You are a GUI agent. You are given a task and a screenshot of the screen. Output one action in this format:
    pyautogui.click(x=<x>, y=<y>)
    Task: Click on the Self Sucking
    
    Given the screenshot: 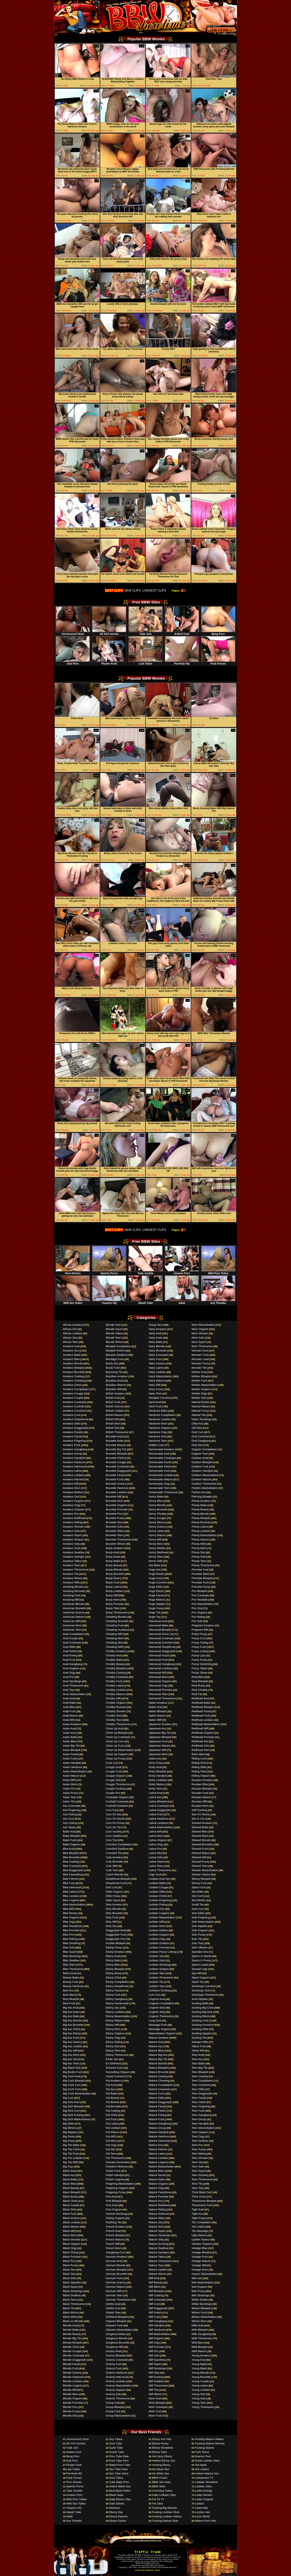 What is the action you would take?
    pyautogui.click(x=199, y=1810)
    